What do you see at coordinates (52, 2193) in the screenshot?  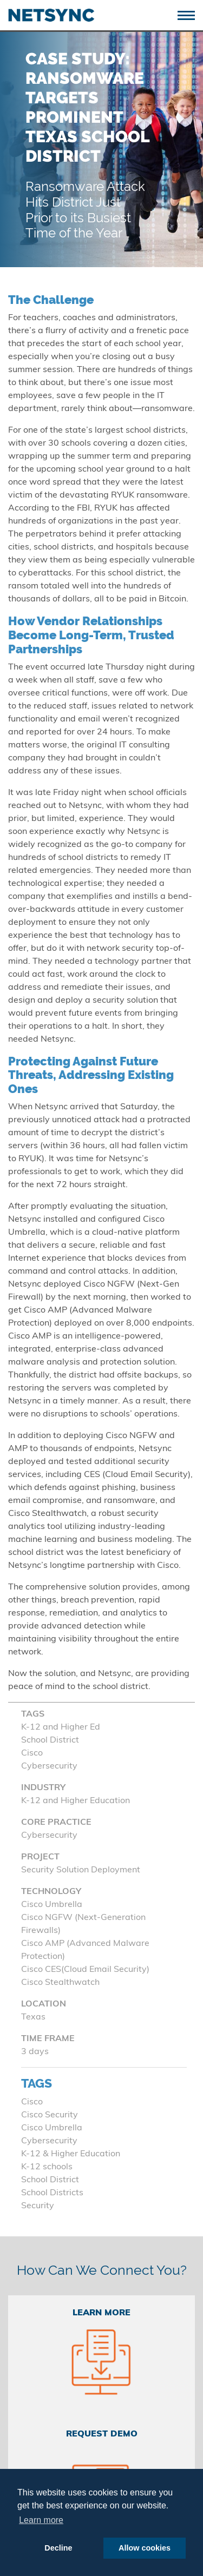 I see `School Districts` at bounding box center [52, 2193].